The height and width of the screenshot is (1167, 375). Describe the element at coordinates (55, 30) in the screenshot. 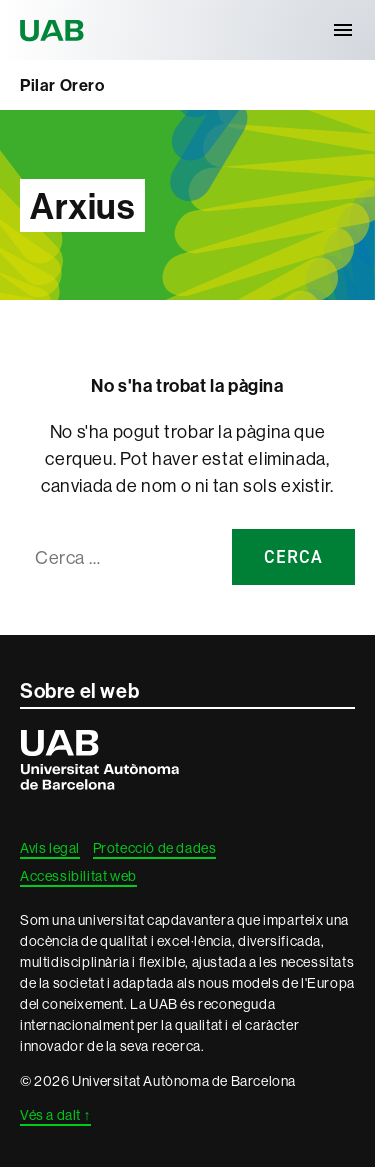

I see `Universitat Autònoma de Barcelona` at that location.